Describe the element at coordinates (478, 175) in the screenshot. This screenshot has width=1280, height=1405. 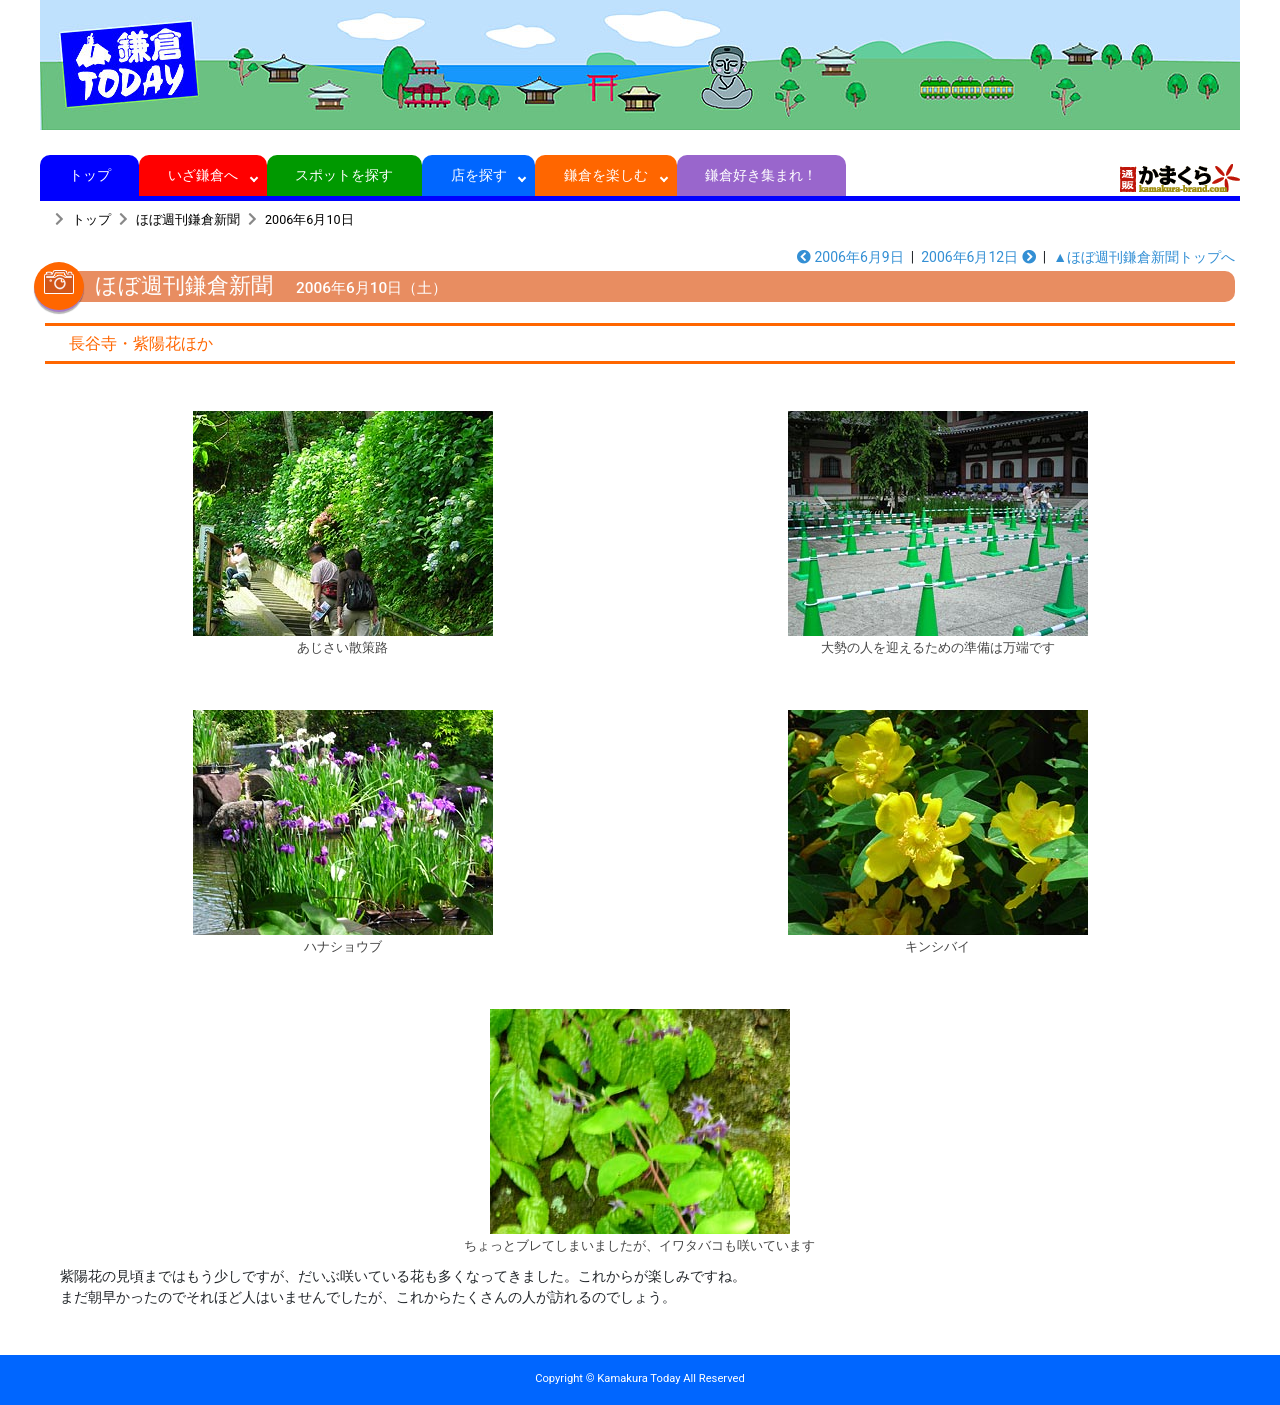
I see `店を探す` at that location.